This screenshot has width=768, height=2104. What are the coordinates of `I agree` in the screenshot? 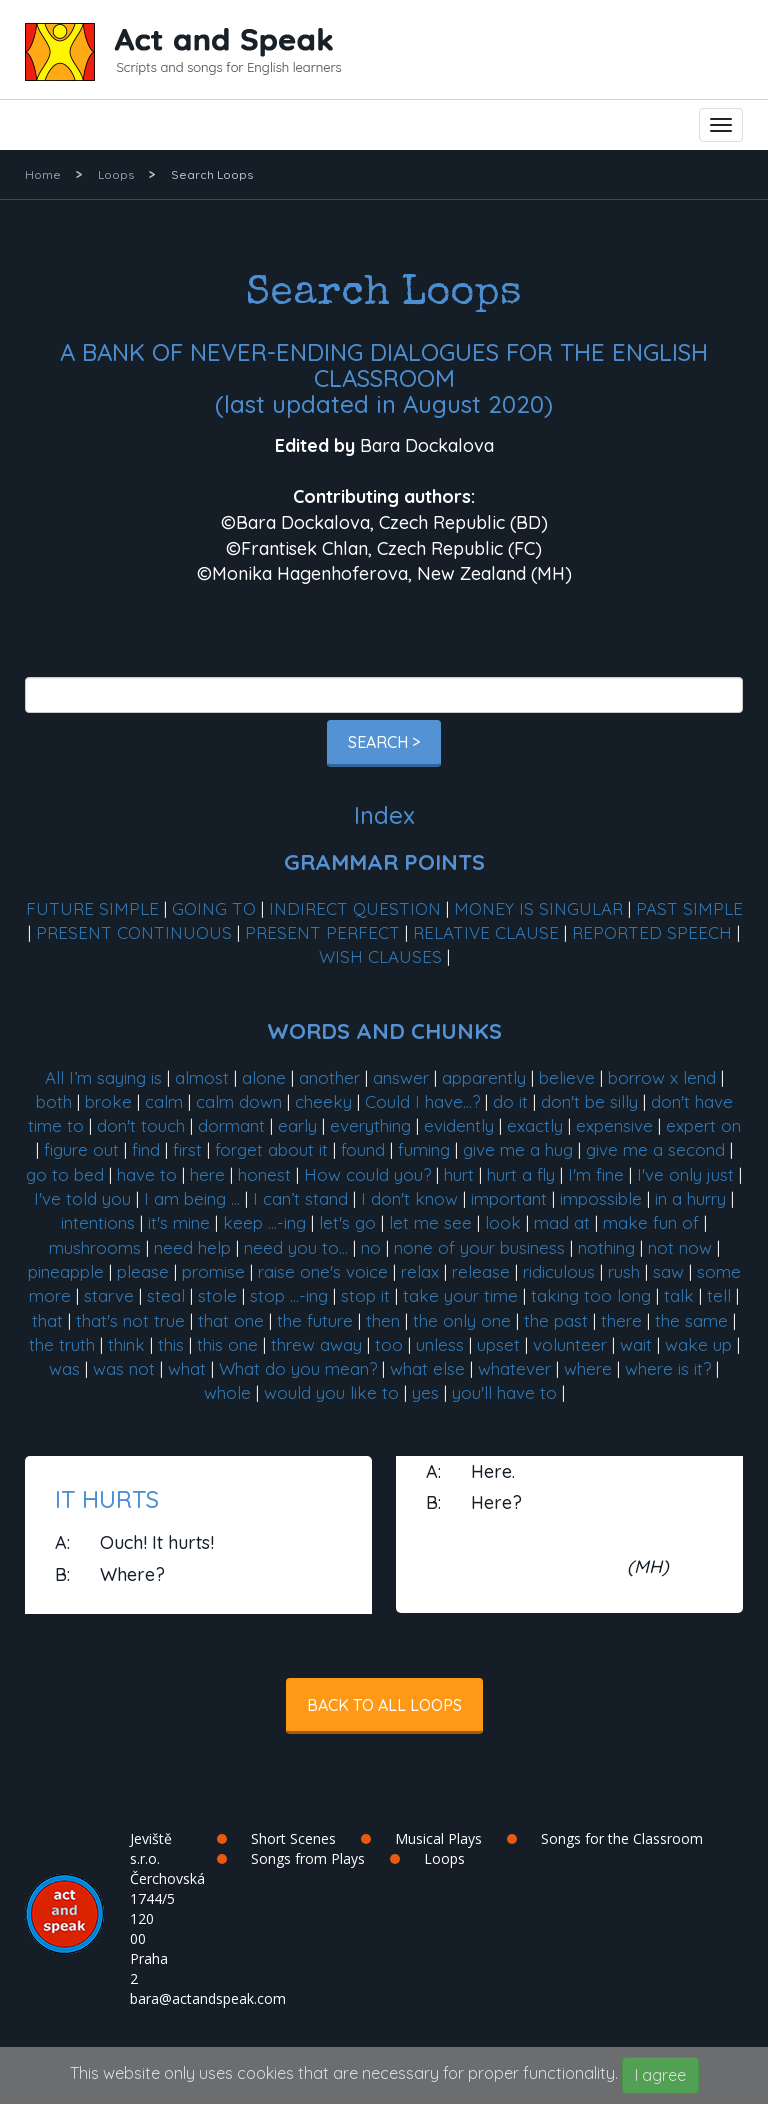 It's located at (660, 2075).